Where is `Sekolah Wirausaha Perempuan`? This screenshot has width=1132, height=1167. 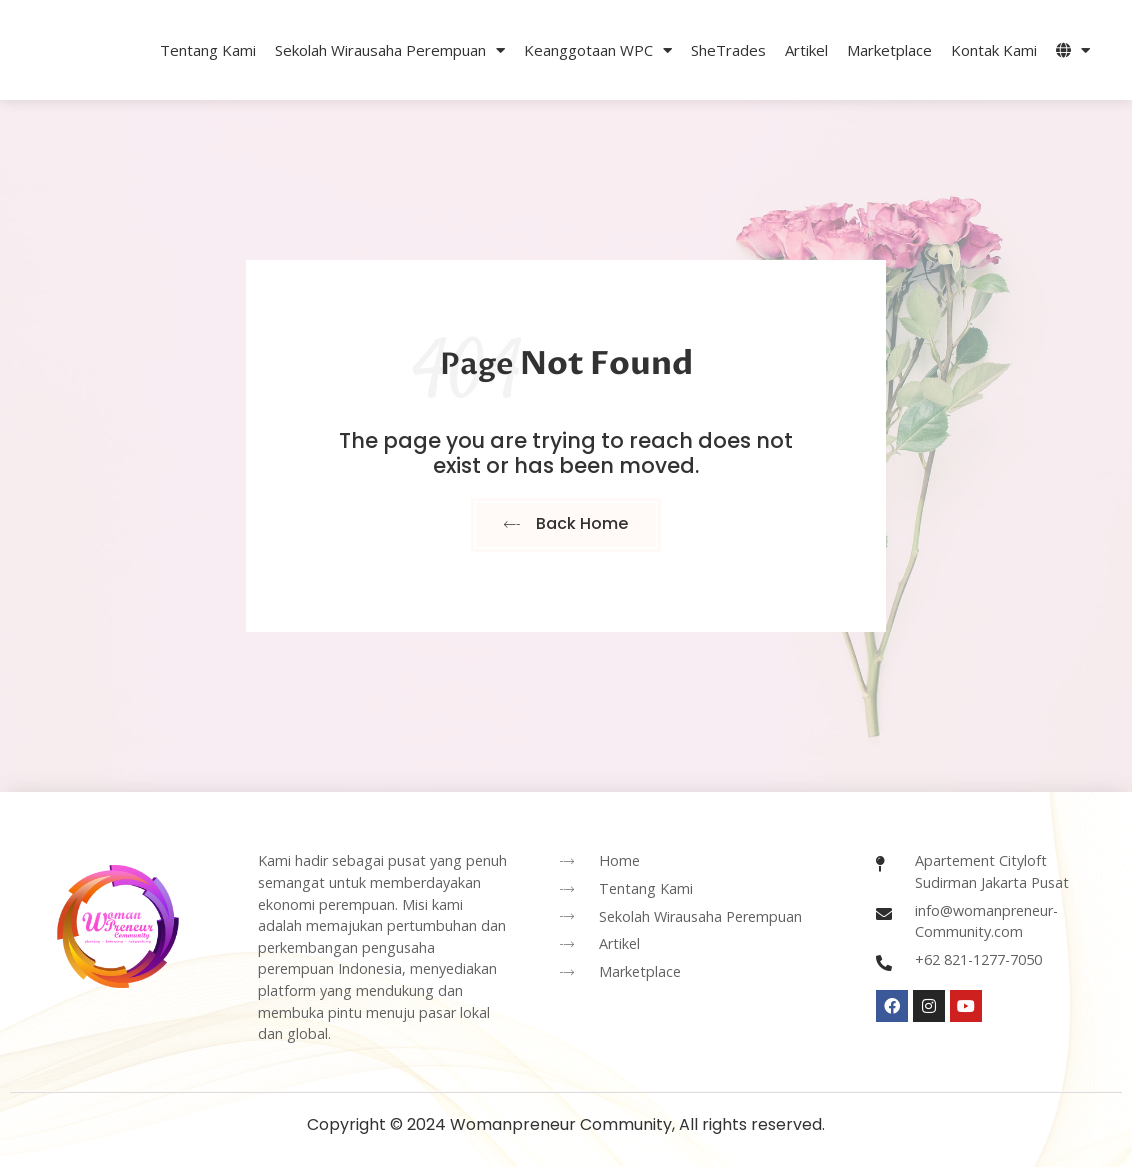 Sekolah Wirausaha Perempuan is located at coordinates (390, 50).